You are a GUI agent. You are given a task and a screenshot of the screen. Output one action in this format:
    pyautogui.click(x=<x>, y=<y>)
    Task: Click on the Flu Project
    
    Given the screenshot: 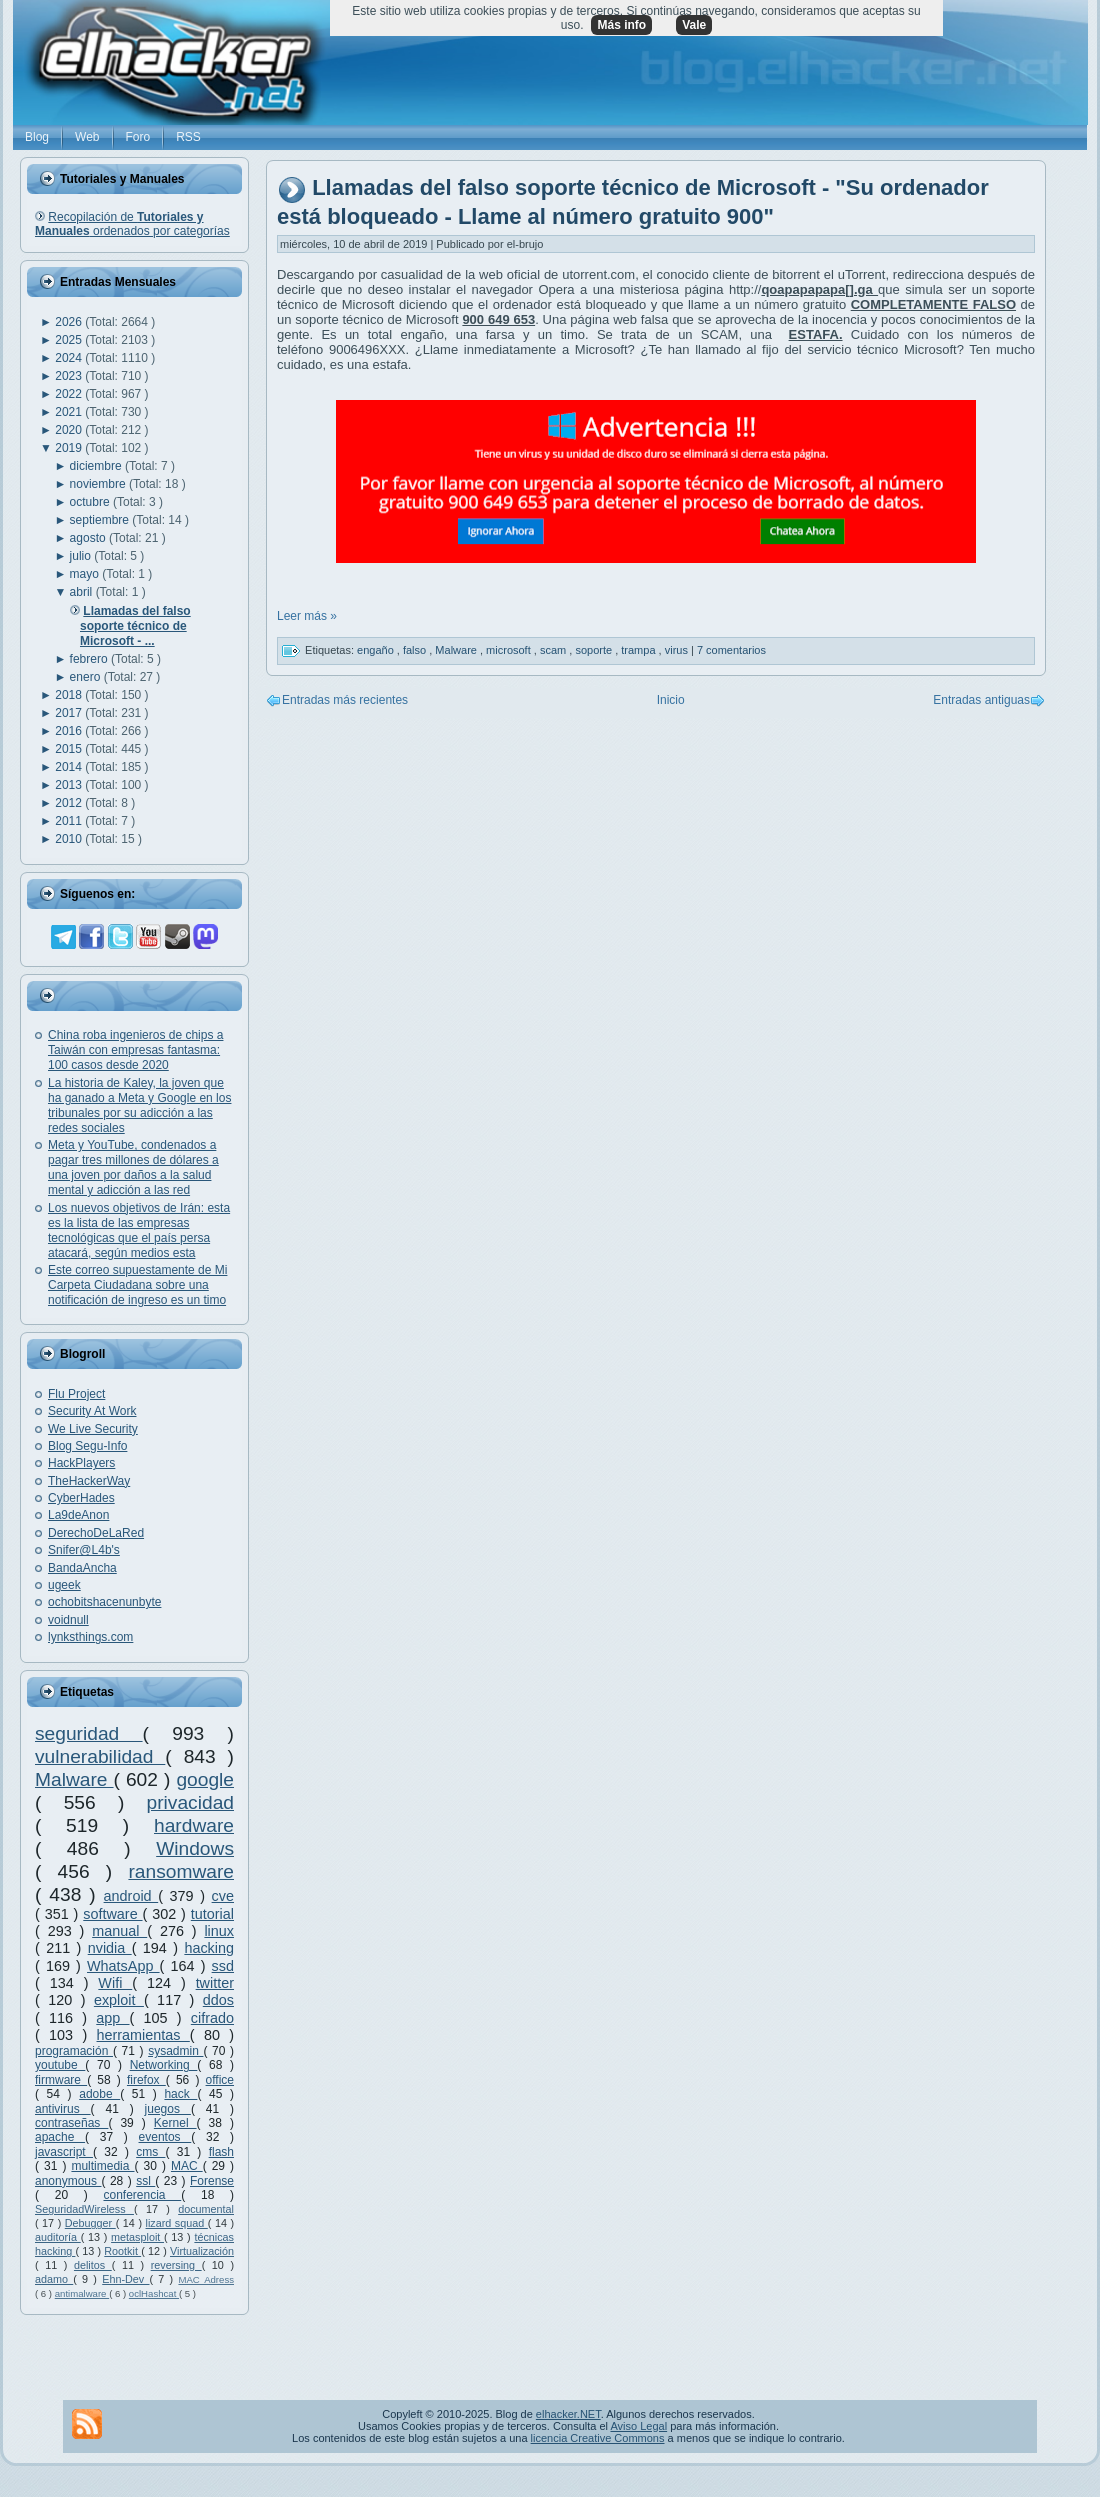 What is the action you would take?
    pyautogui.click(x=76, y=1394)
    